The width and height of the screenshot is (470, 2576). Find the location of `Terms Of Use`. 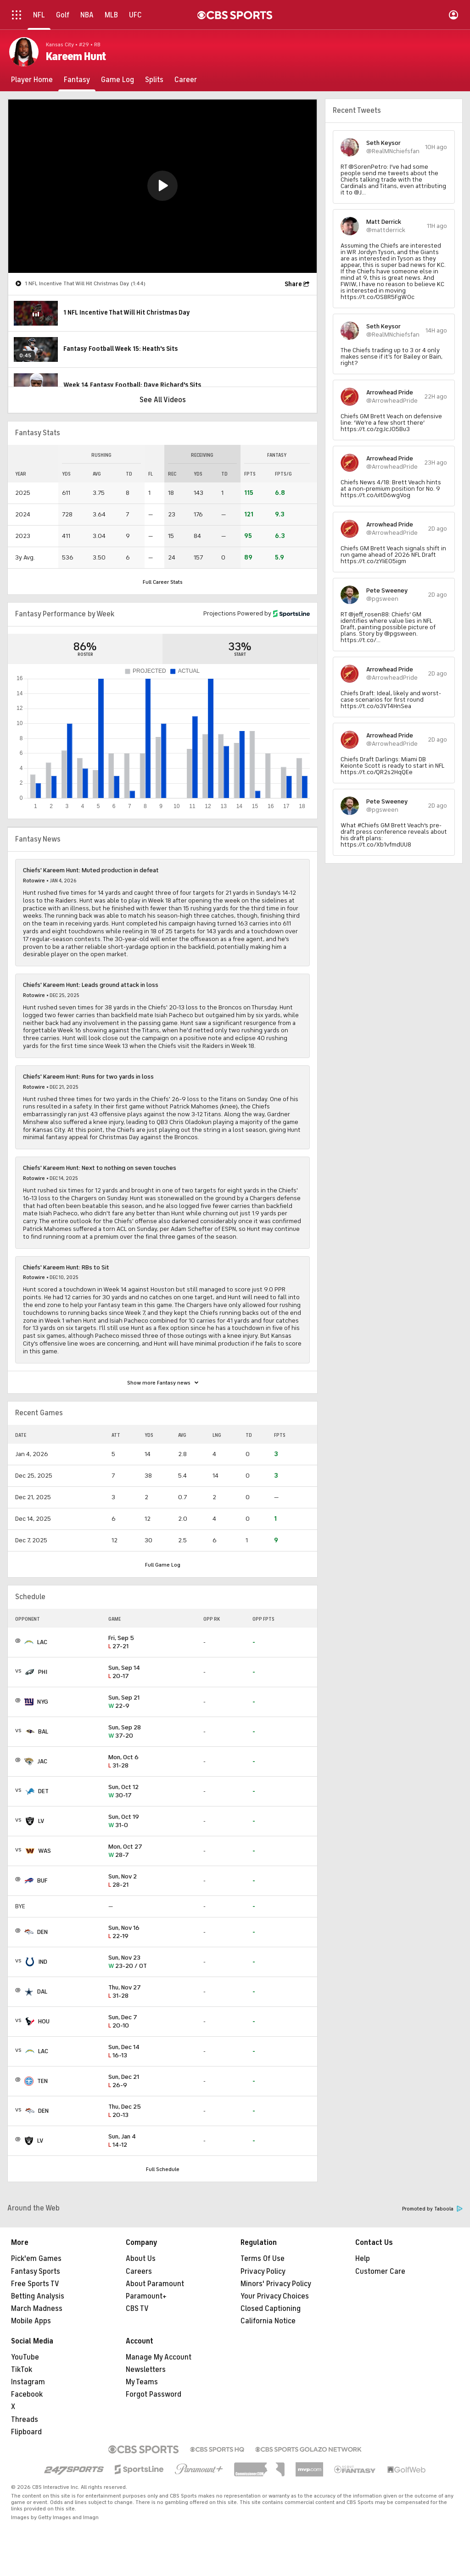

Terms Of Use is located at coordinates (263, 2258).